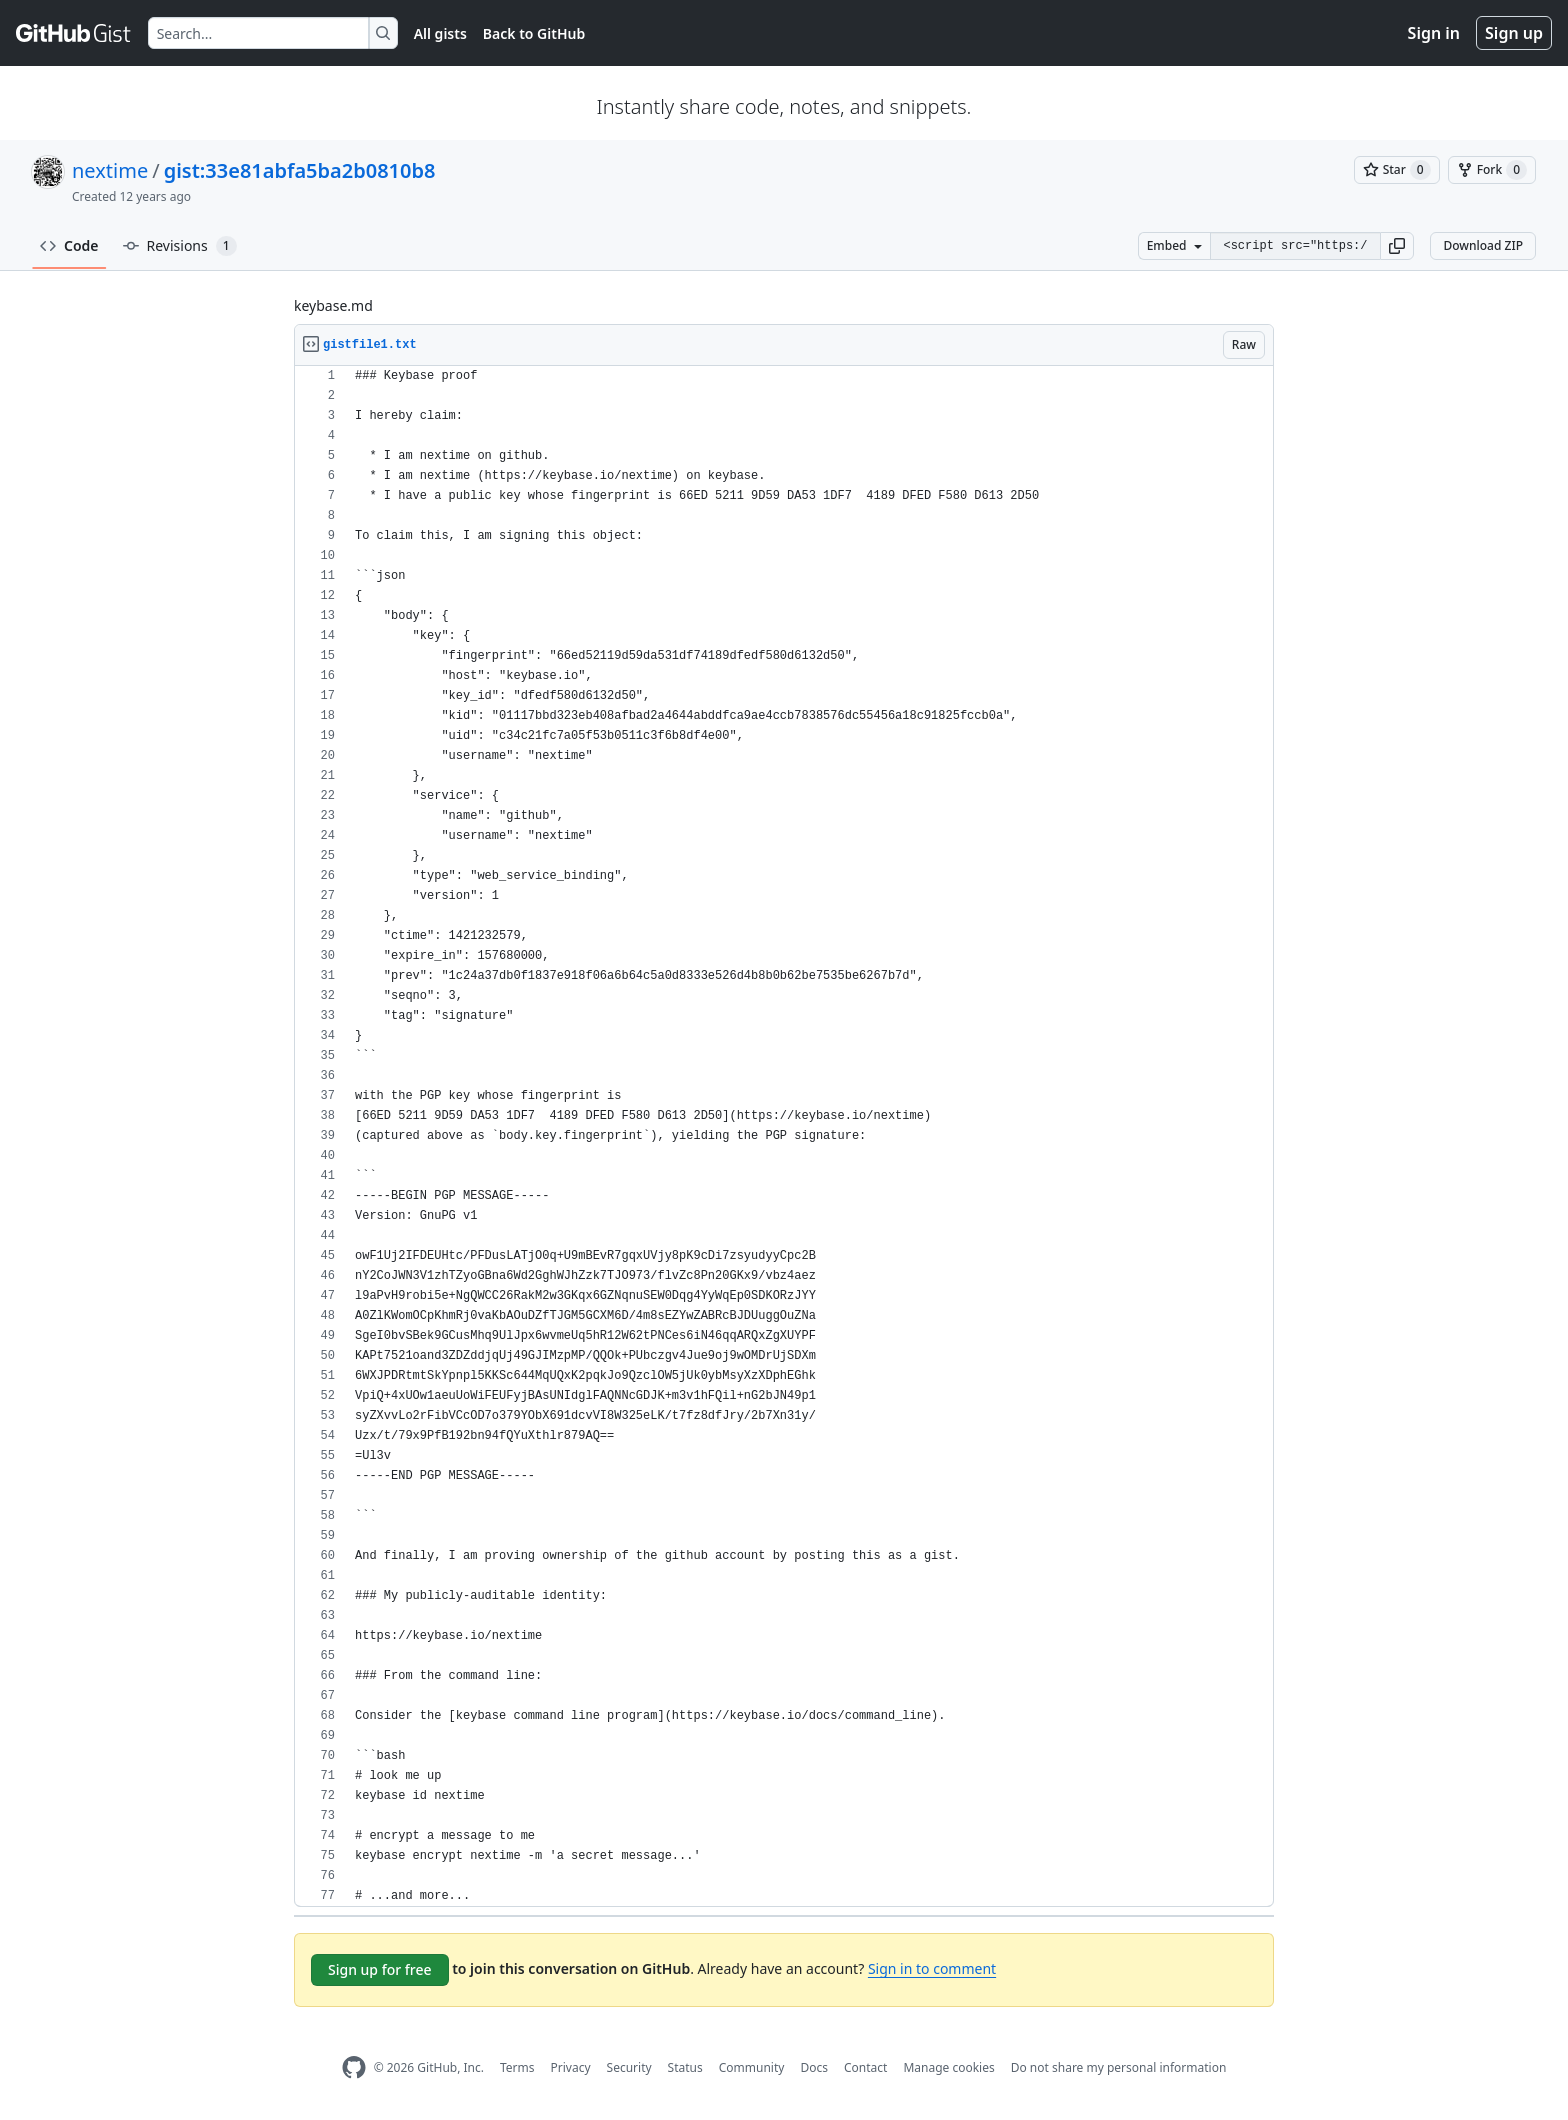 The width and height of the screenshot is (1568, 2120). What do you see at coordinates (380, 1969) in the screenshot?
I see `Sign up for free` at bounding box center [380, 1969].